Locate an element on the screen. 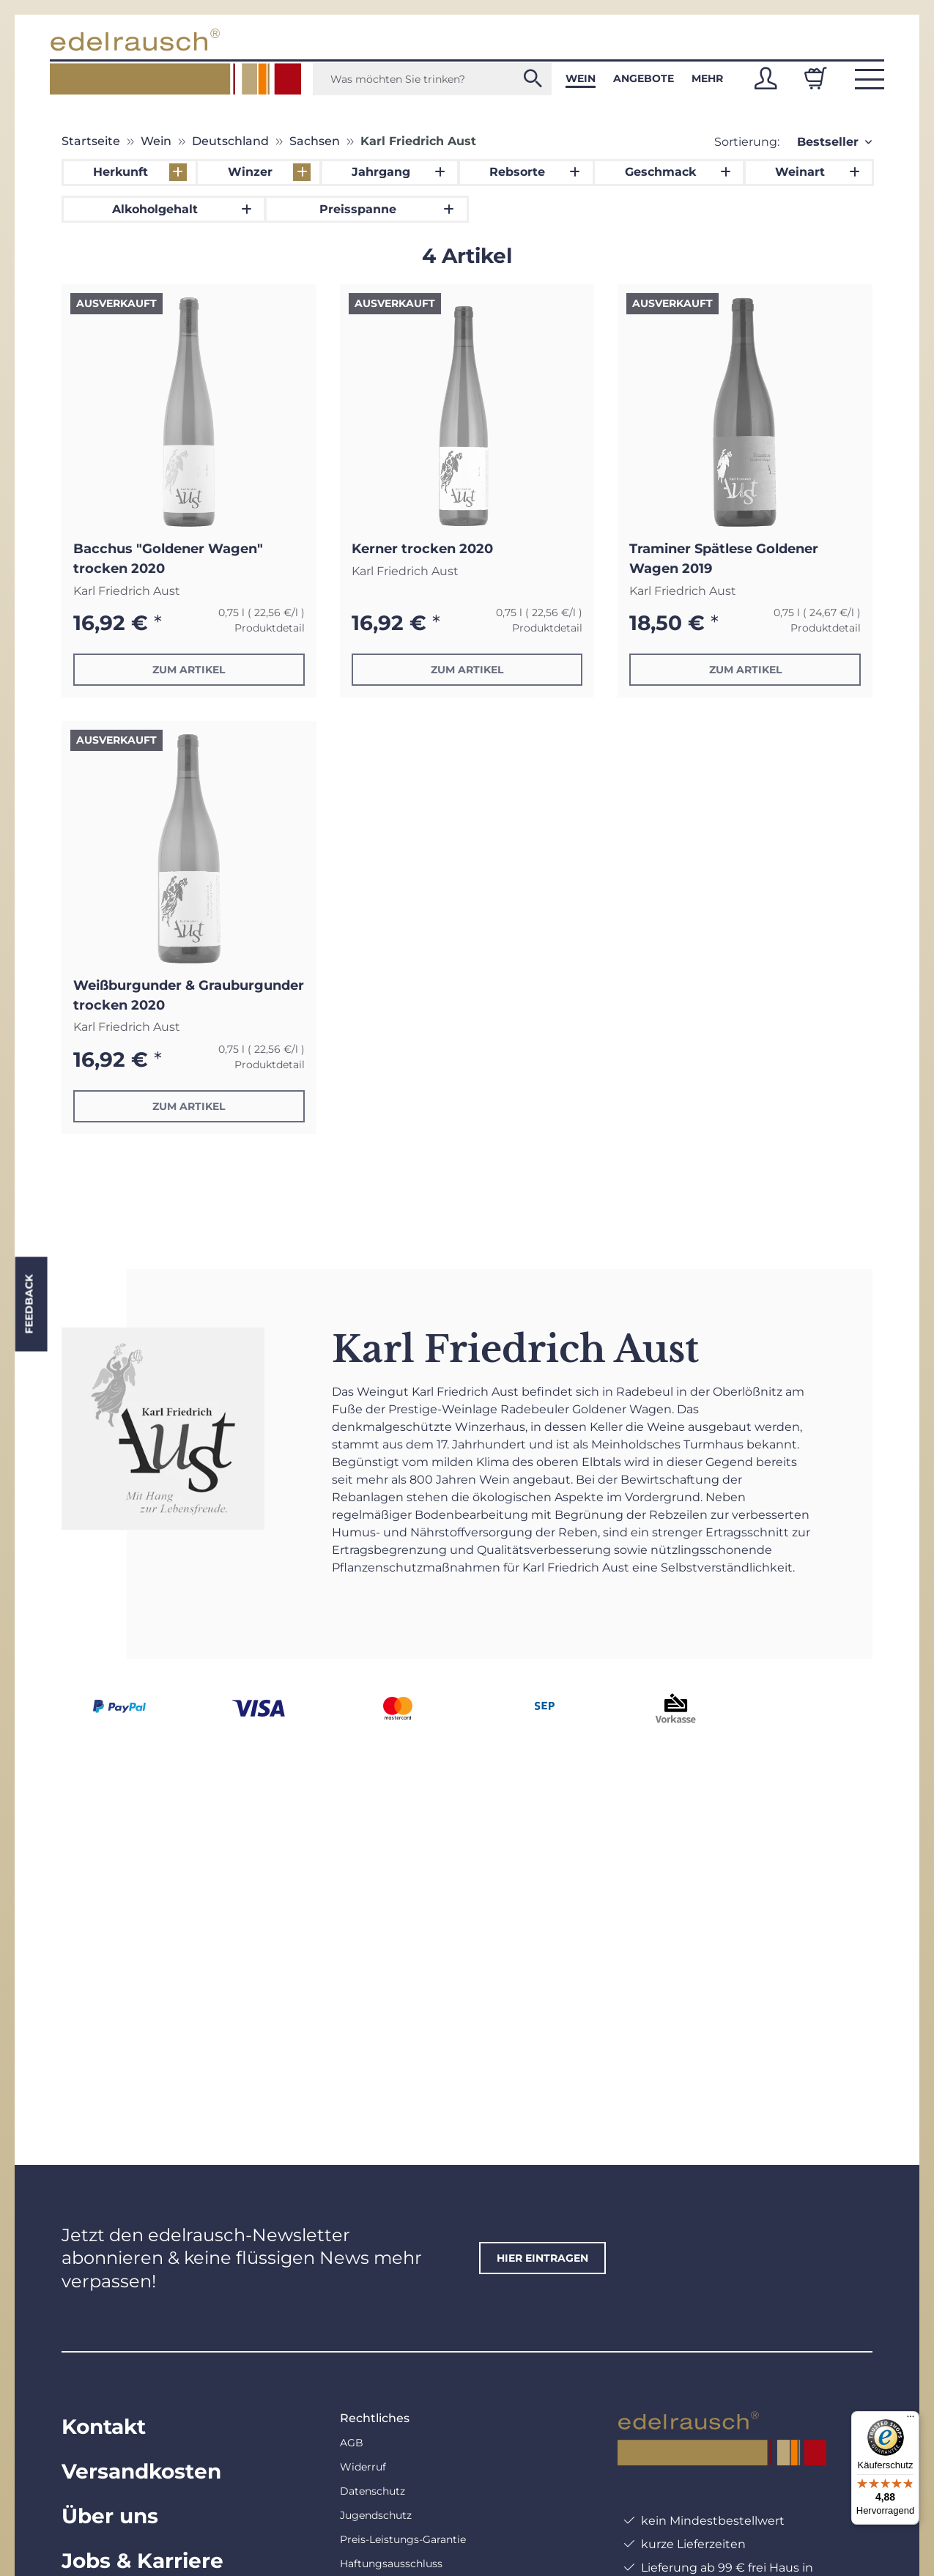 The height and width of the screenshot is (2576, 934). Jugendschutz is located at coordinates (376, 2515).